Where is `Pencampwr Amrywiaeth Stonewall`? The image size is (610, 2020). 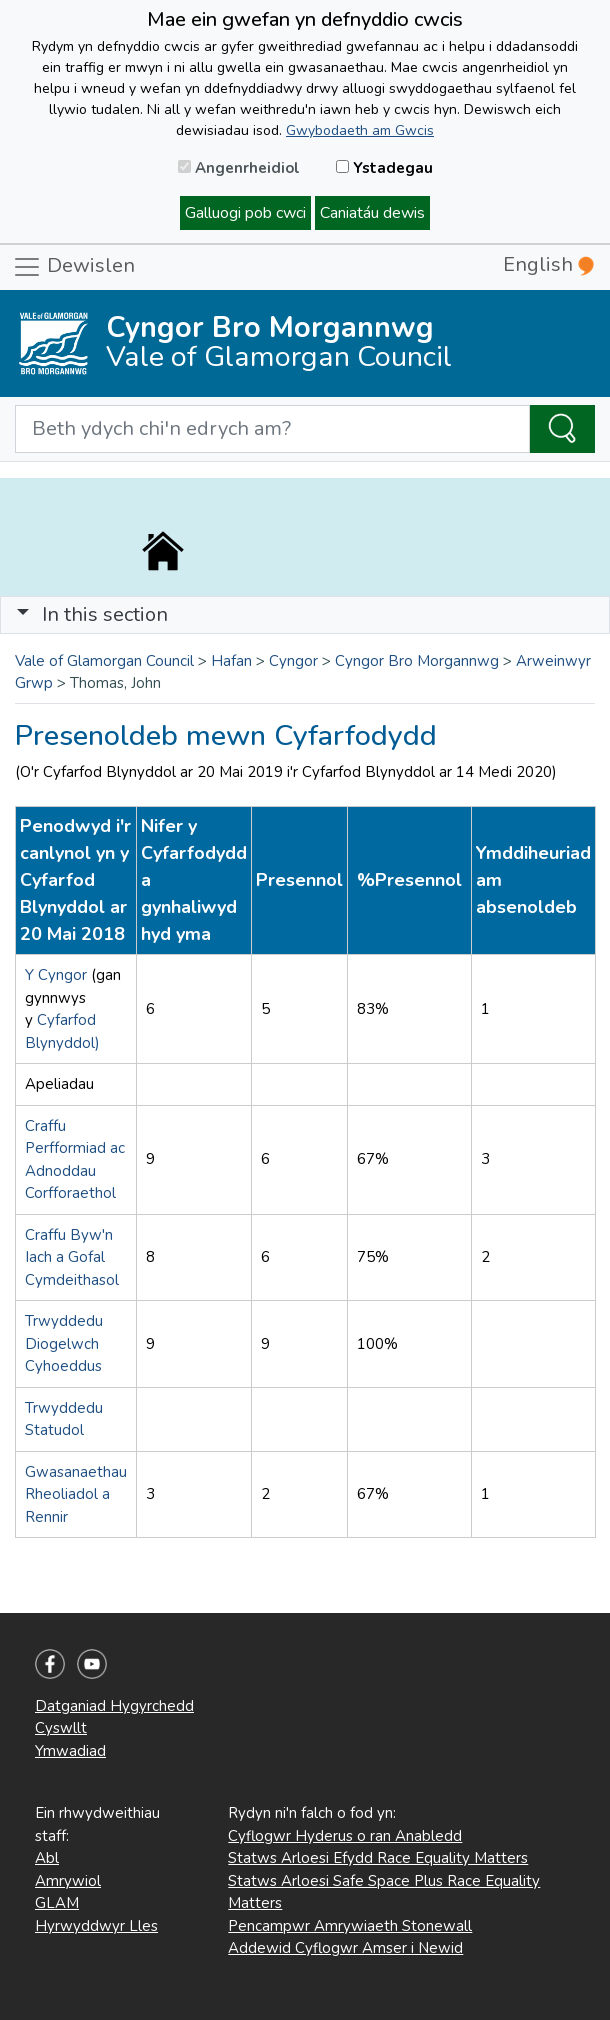 Pencampwr Amrywiaeth Stonewall is located at coordinates (350, 1926).